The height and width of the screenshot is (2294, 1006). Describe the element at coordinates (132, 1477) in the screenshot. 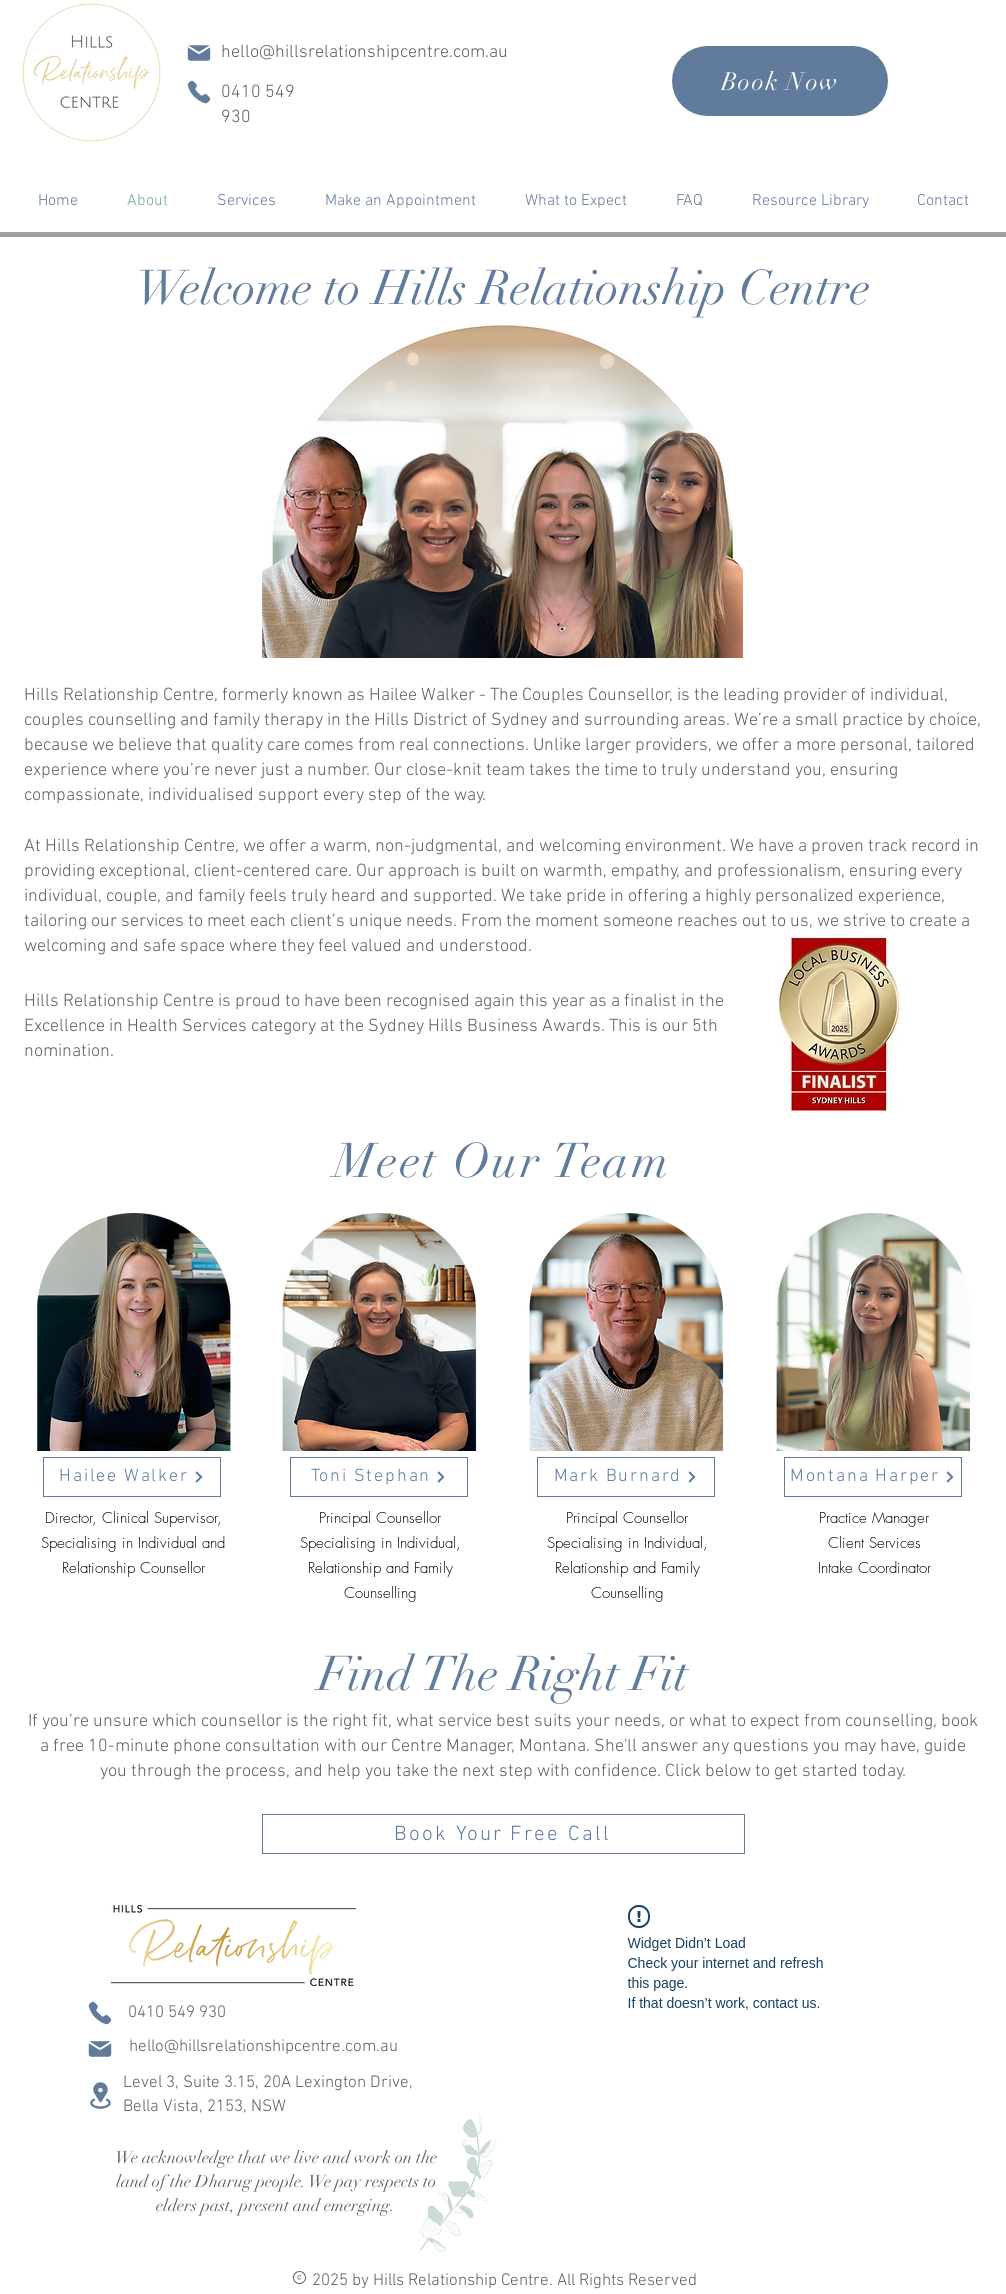

I see `[Hailee Walker]` at that location.